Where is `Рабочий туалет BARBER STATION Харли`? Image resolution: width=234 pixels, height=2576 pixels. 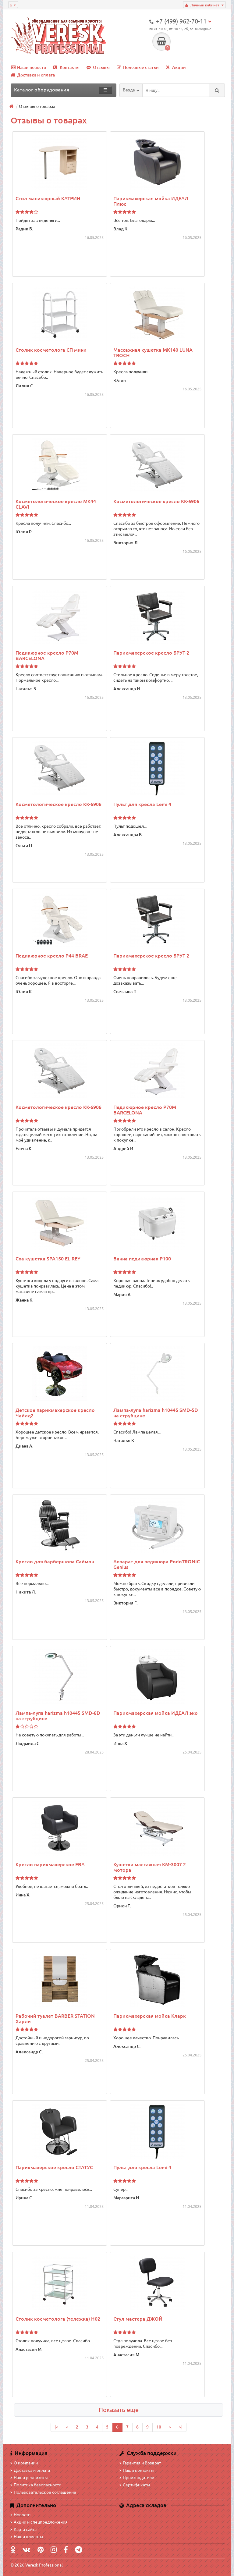
Рабочий туалет BARBER STATION Харли is located at coordinates (55, 2018).